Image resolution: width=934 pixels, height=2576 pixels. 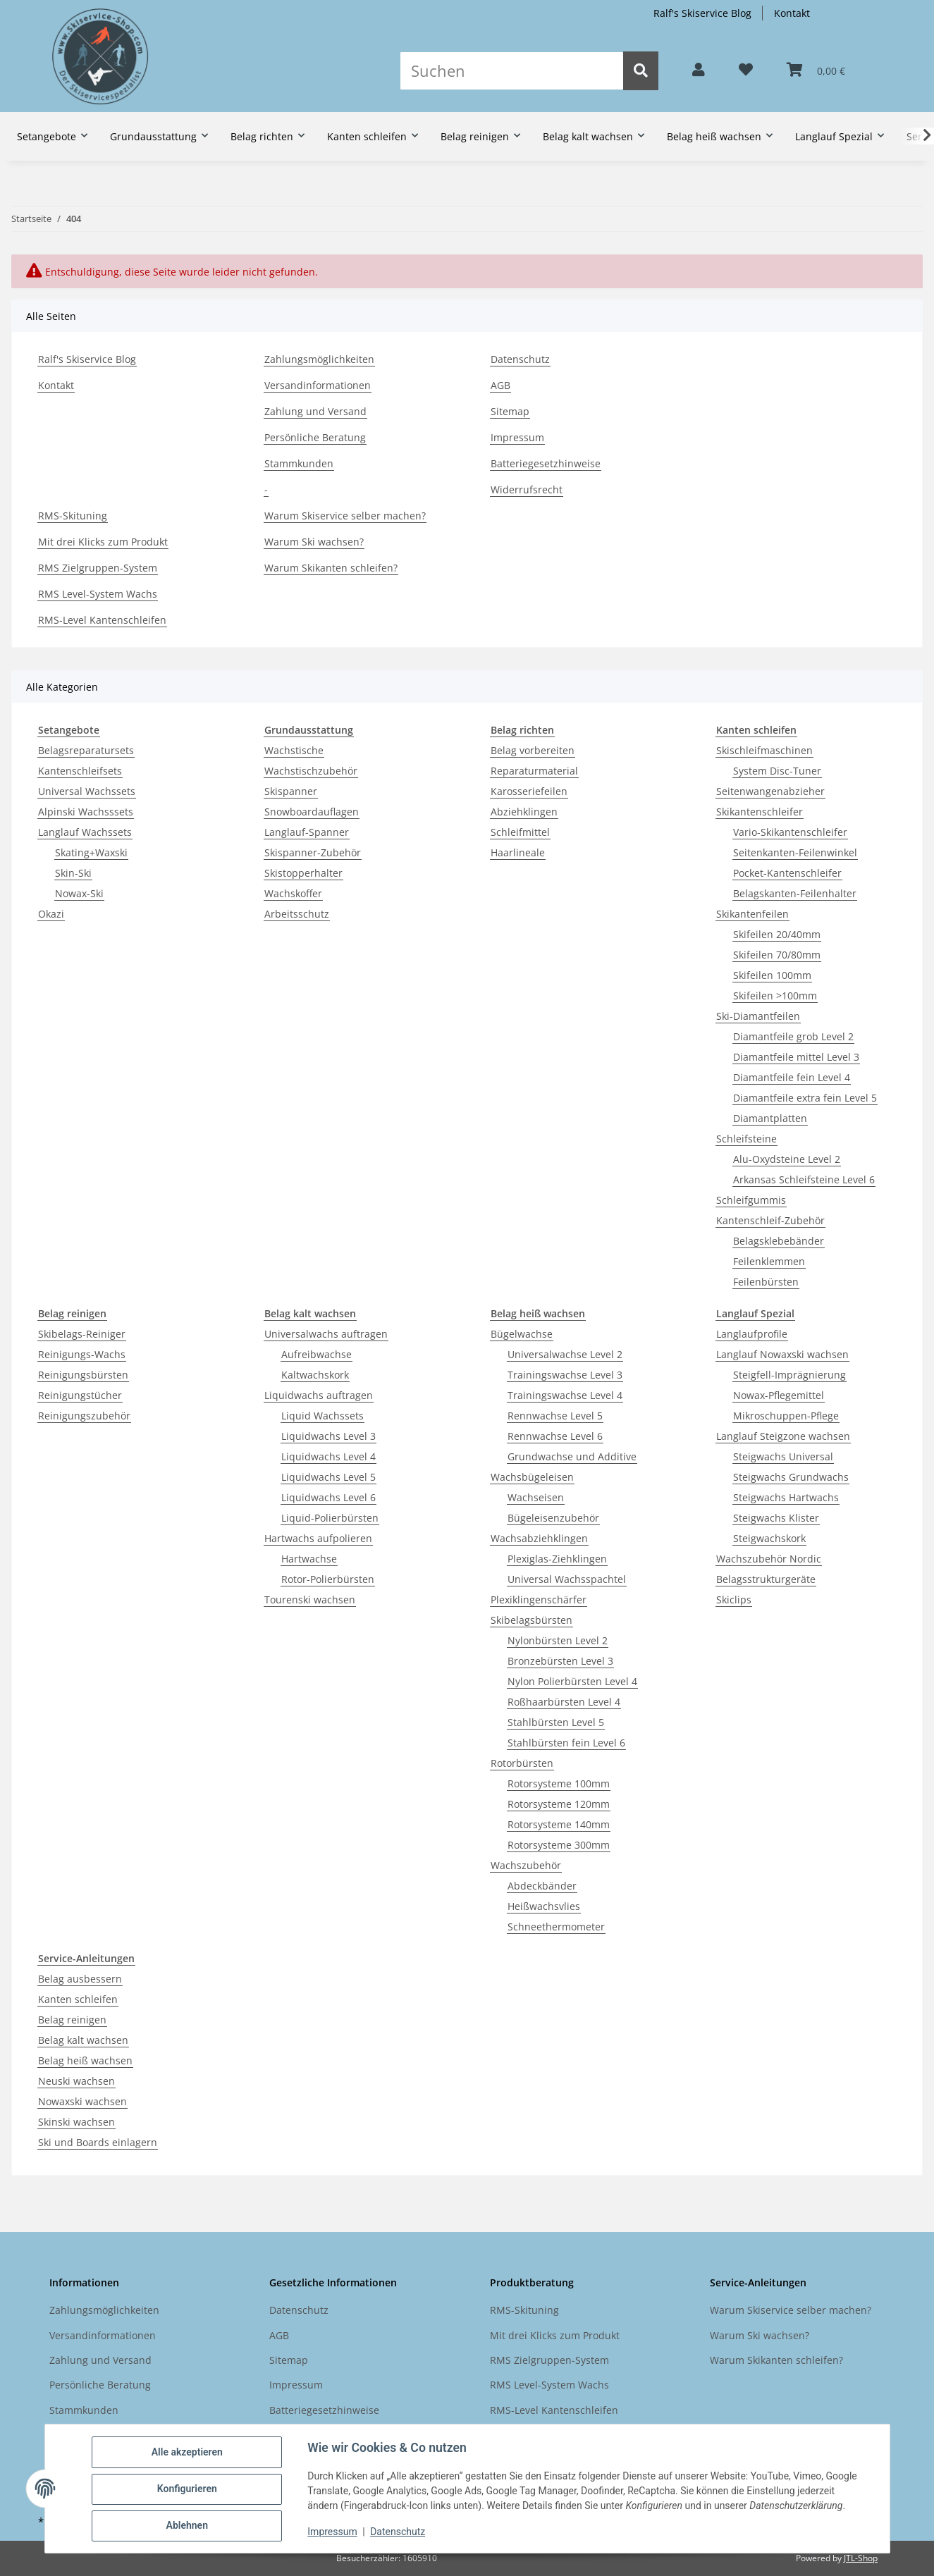 What do you see at coordinates (565, 1374) in the screenshot?
I see `Trainingswachse Level 3` at bounding box center [565, 1374].